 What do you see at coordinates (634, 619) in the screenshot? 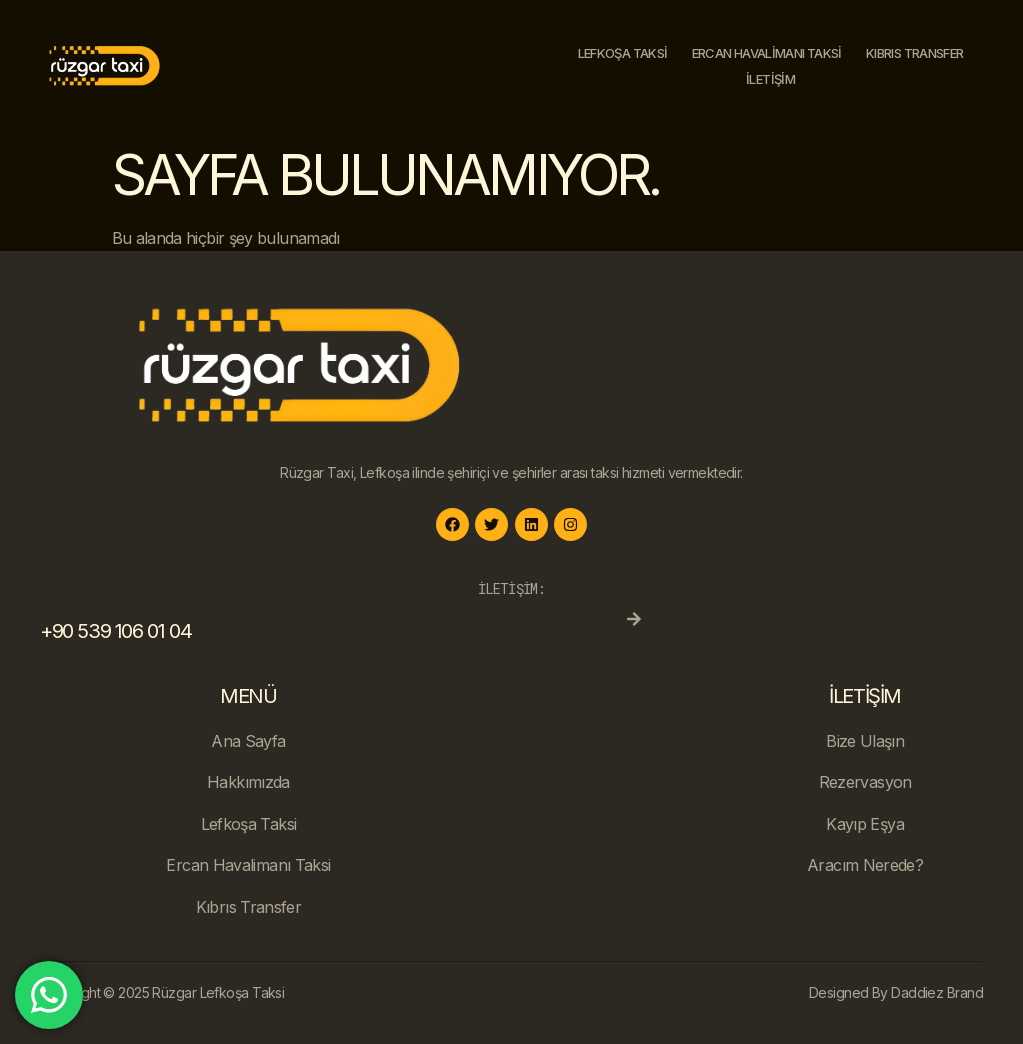
I see `[+90 539 106 01 04]` at bounding box center [634, 619].